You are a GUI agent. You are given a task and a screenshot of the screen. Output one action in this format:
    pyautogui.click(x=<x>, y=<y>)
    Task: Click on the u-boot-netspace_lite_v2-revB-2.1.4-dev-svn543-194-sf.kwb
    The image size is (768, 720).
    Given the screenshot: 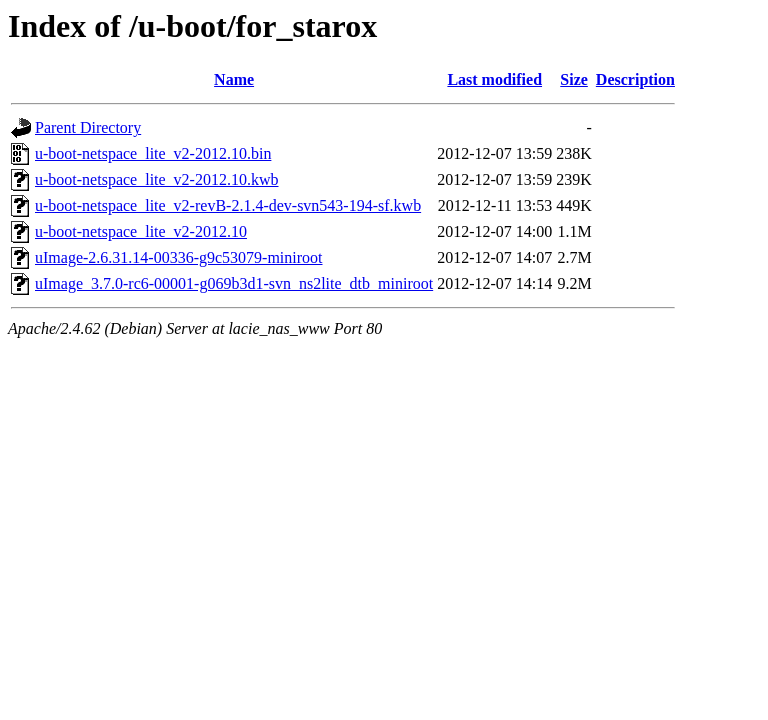 What is the action you would take?
    pyautogui.click(x=228, y=205)
    